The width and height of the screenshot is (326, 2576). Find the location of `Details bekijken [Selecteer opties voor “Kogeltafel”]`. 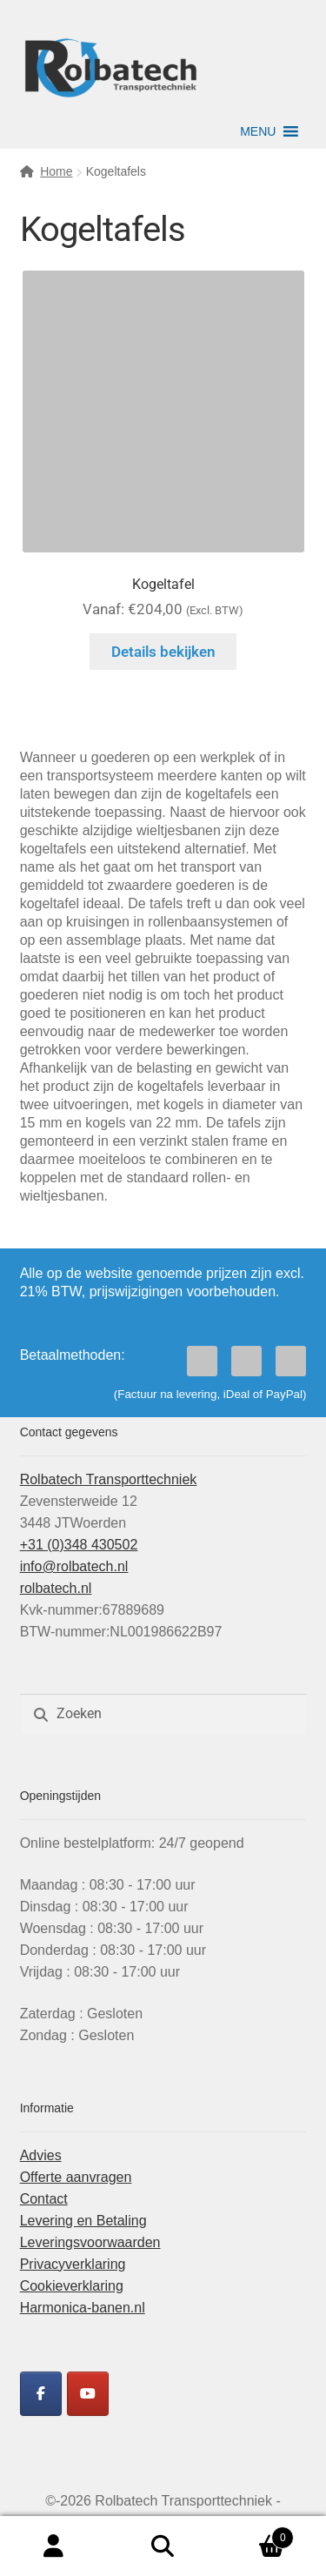

Details bekijken [Selecteer opties voor “Kogeltafel”] is located at coordinates (163, 651).